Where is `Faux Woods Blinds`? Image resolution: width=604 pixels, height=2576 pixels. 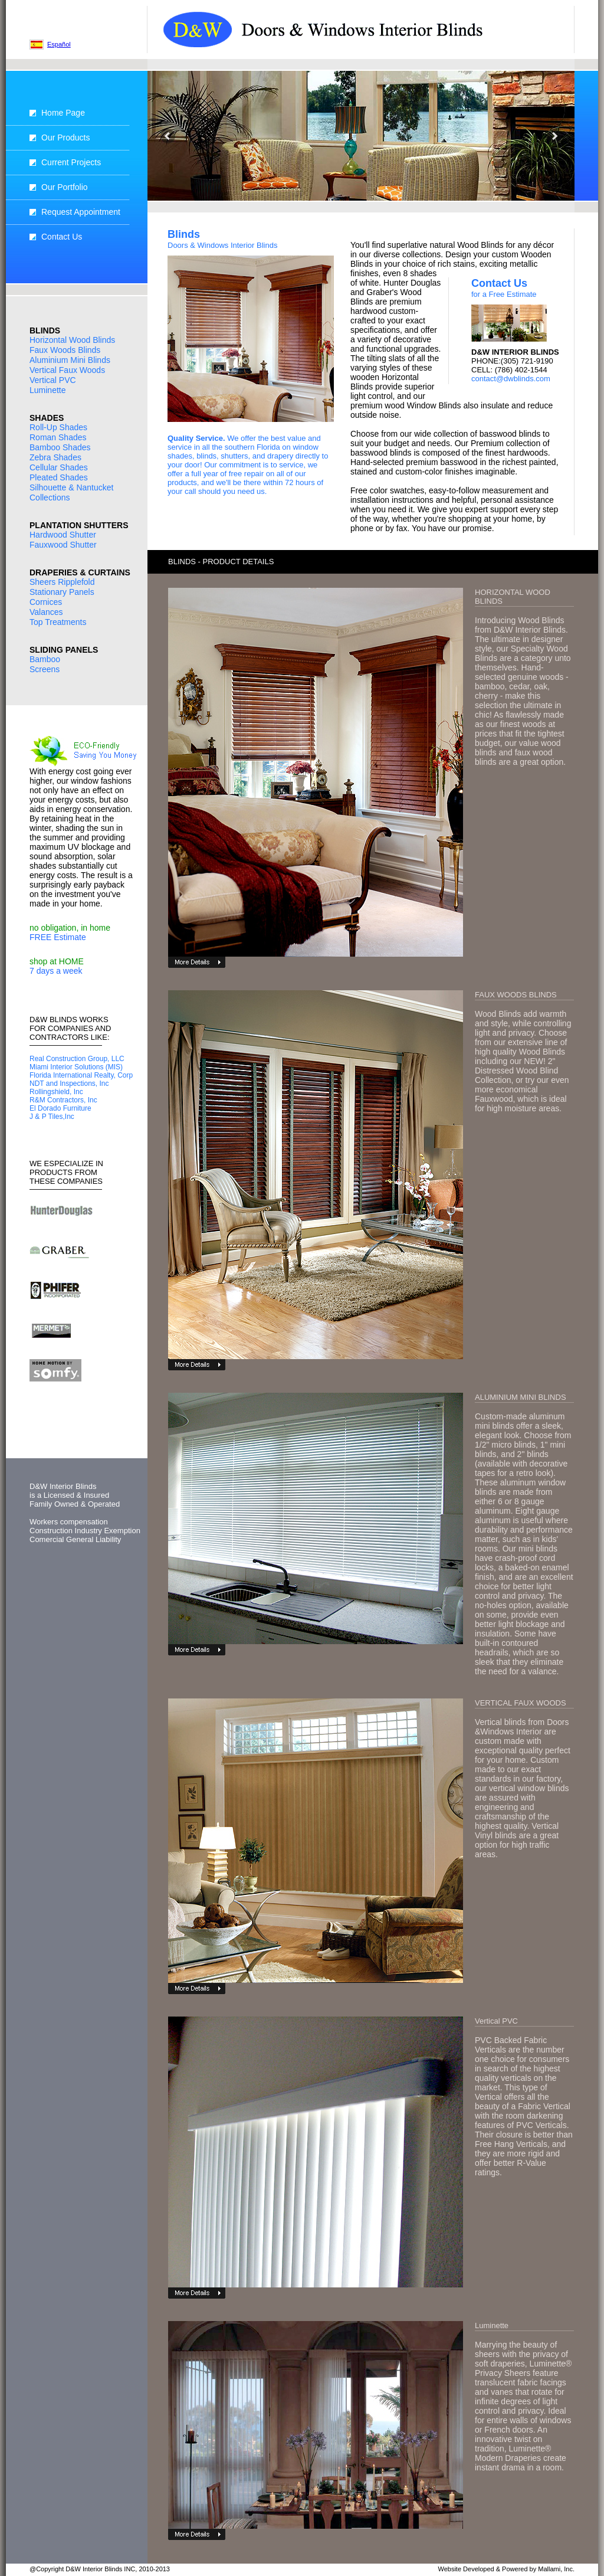
Faux Woods Blinds is located at coordinates (64, 350).